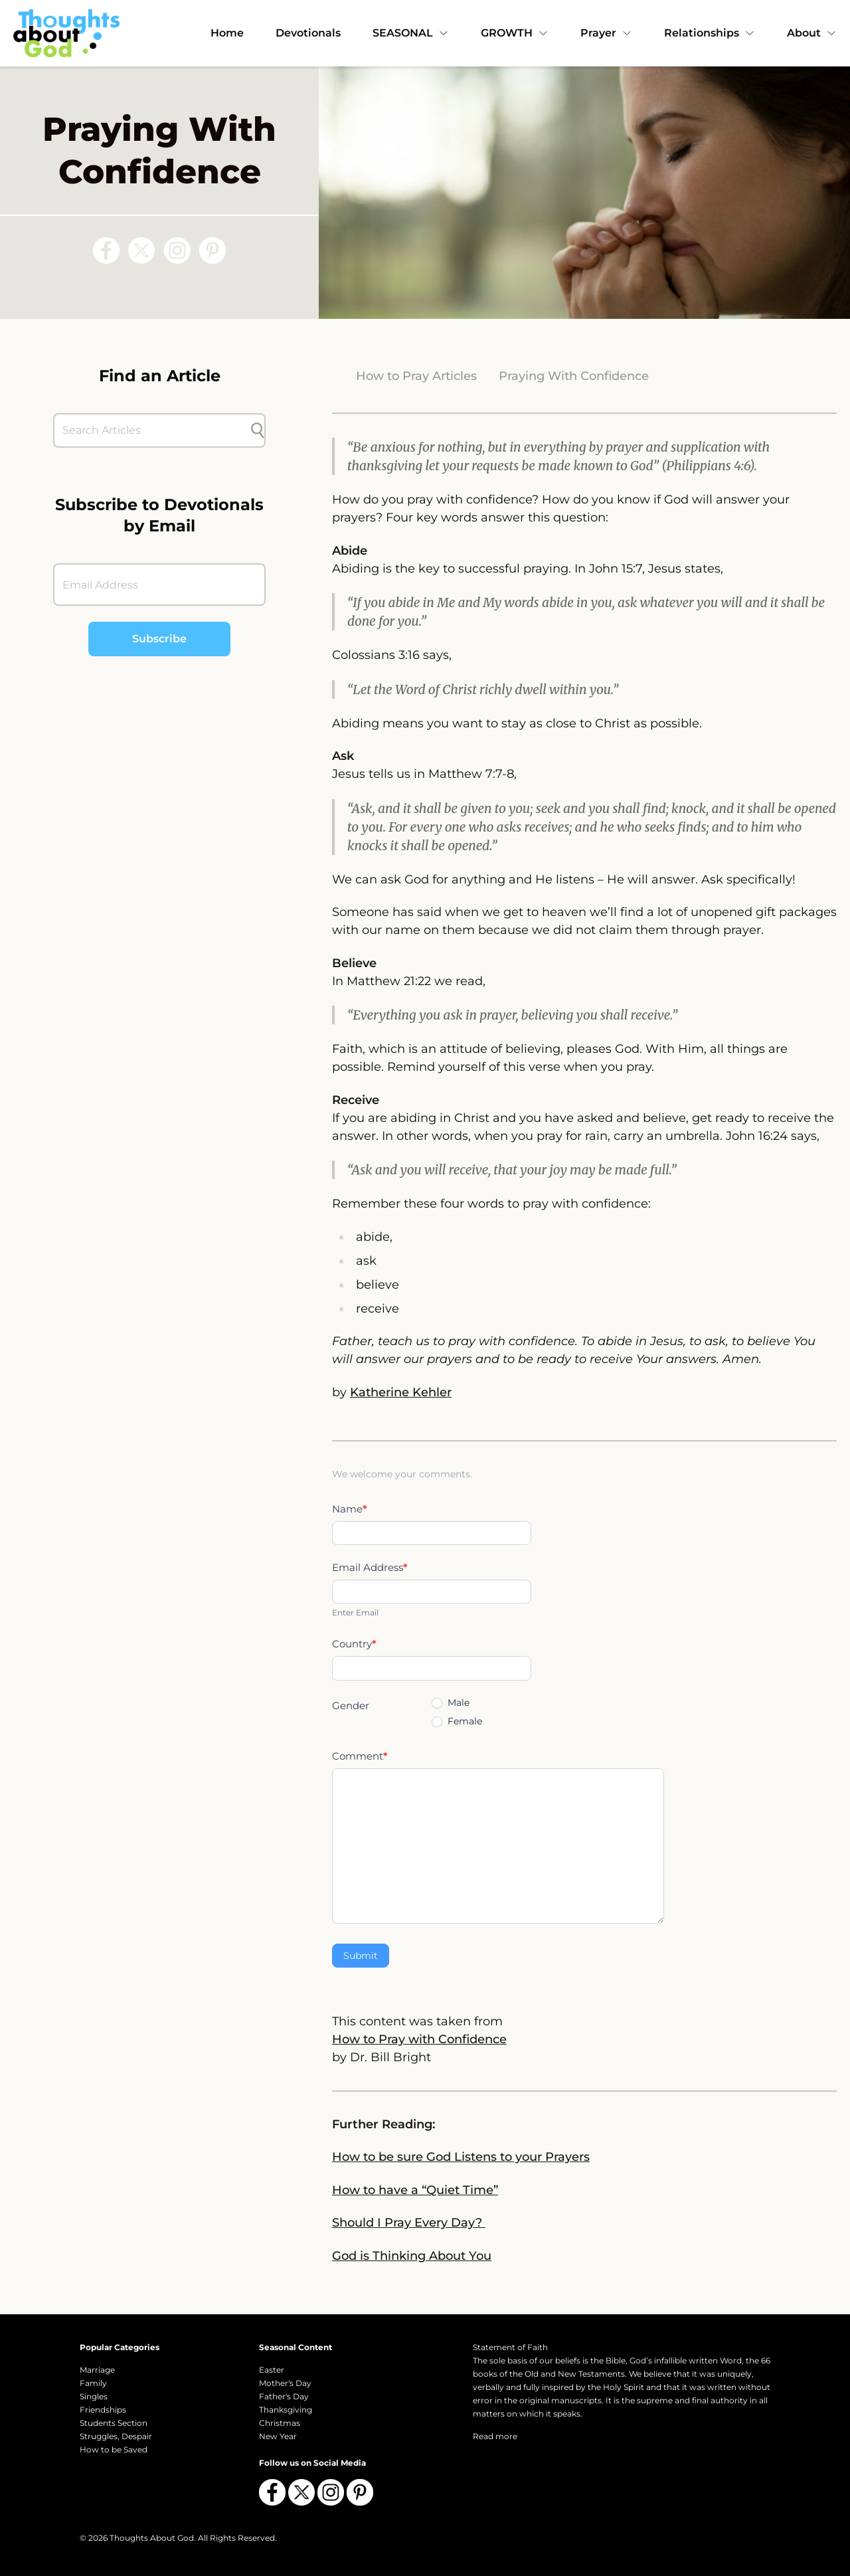  Describe the element at coordinates (709, 33) in the screenshot. I see `Relationships` at that location.